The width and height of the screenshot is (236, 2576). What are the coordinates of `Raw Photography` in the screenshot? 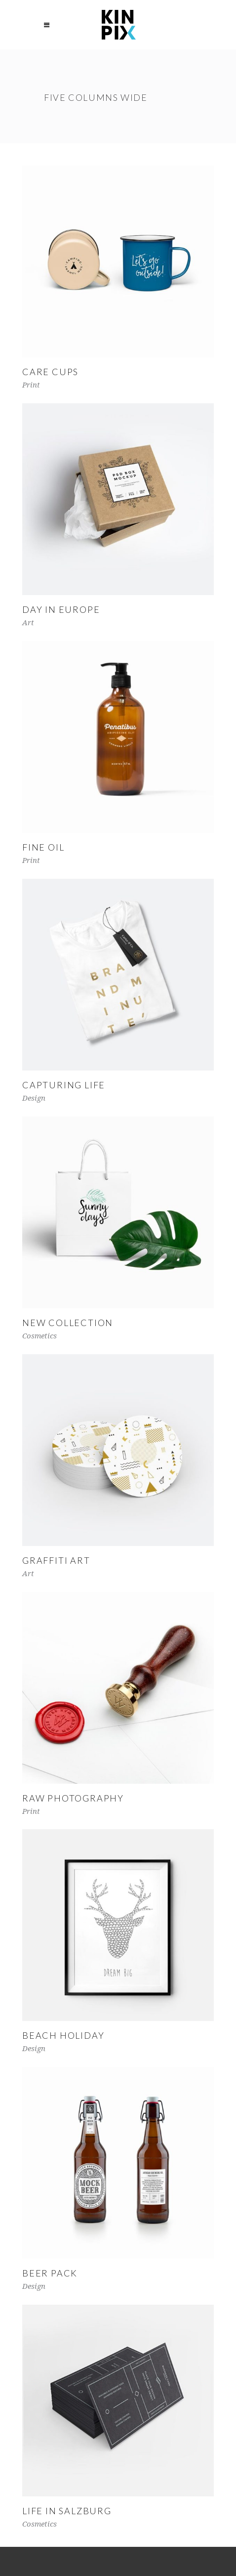 It's located at (73, 1798).